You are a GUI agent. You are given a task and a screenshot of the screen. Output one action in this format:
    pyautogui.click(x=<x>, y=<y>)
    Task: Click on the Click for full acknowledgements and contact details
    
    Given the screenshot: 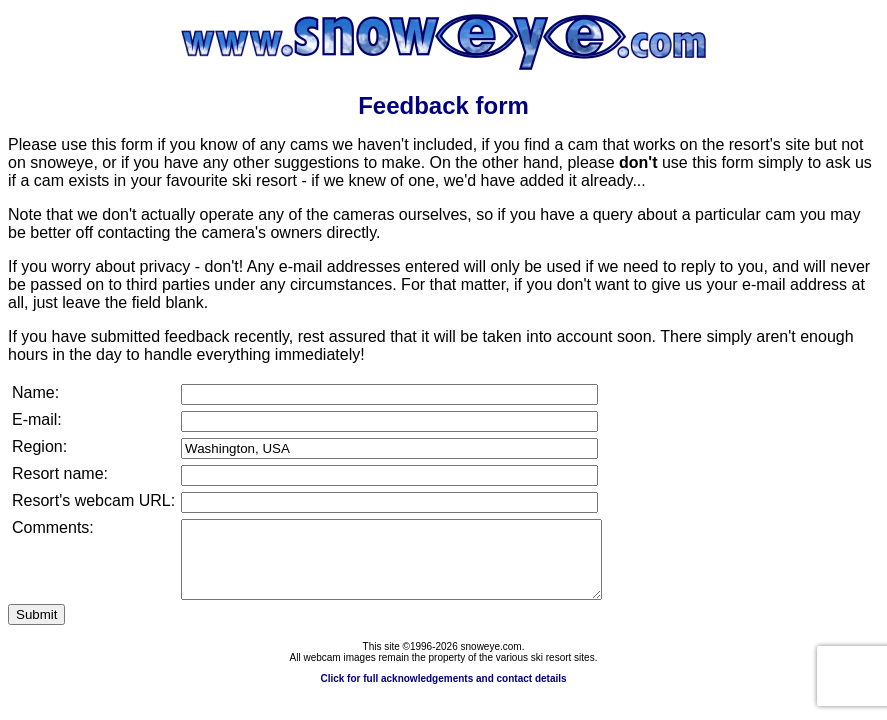 What is the action you would take?
    pyautogui.click(x=443, y=693)
    